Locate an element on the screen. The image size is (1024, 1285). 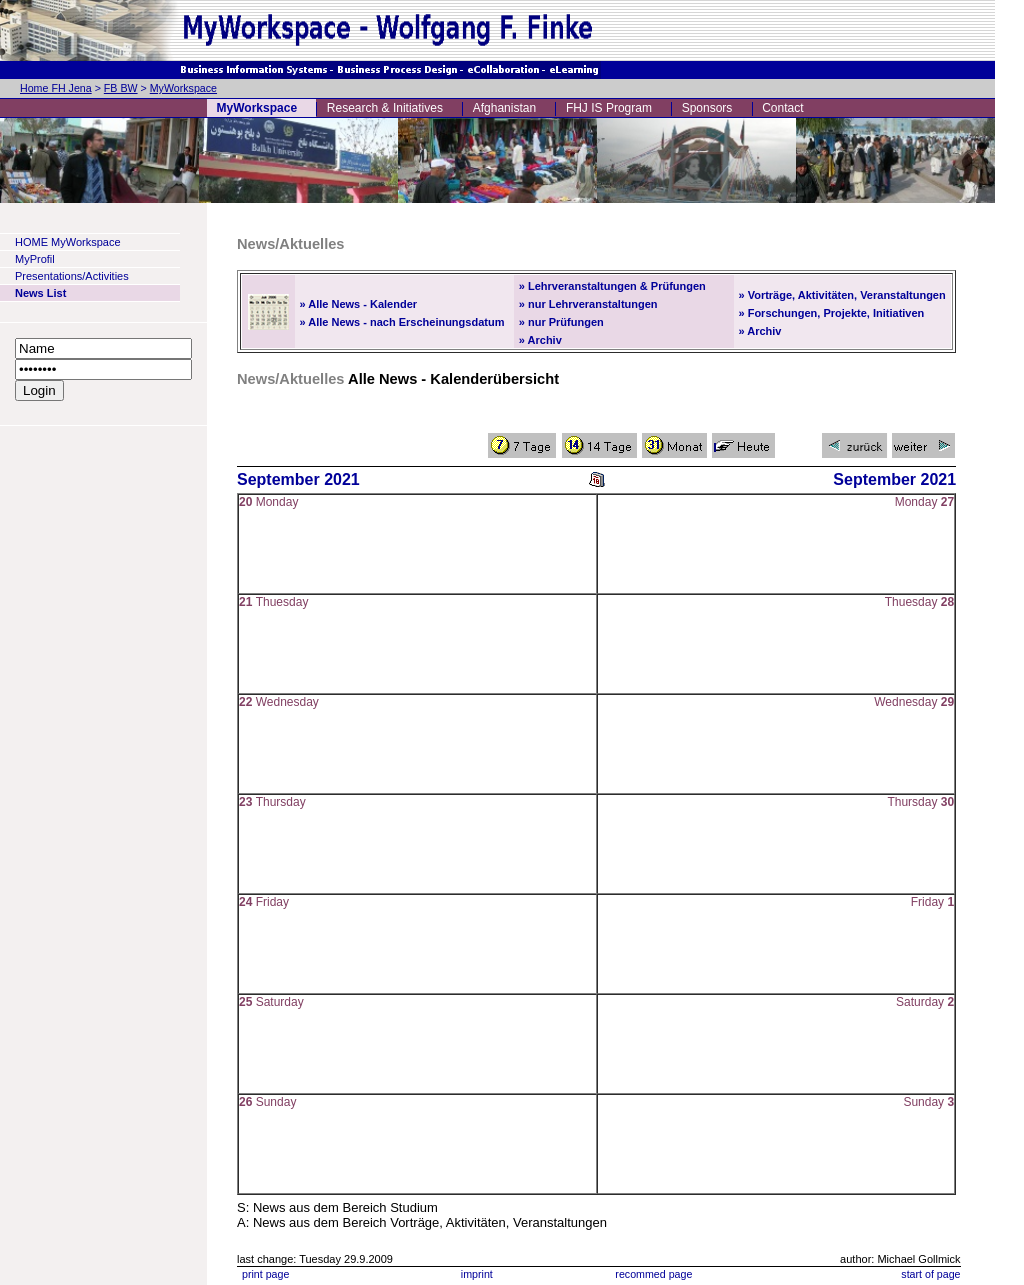
Home FH Jena is located at coordinates (56, 88).